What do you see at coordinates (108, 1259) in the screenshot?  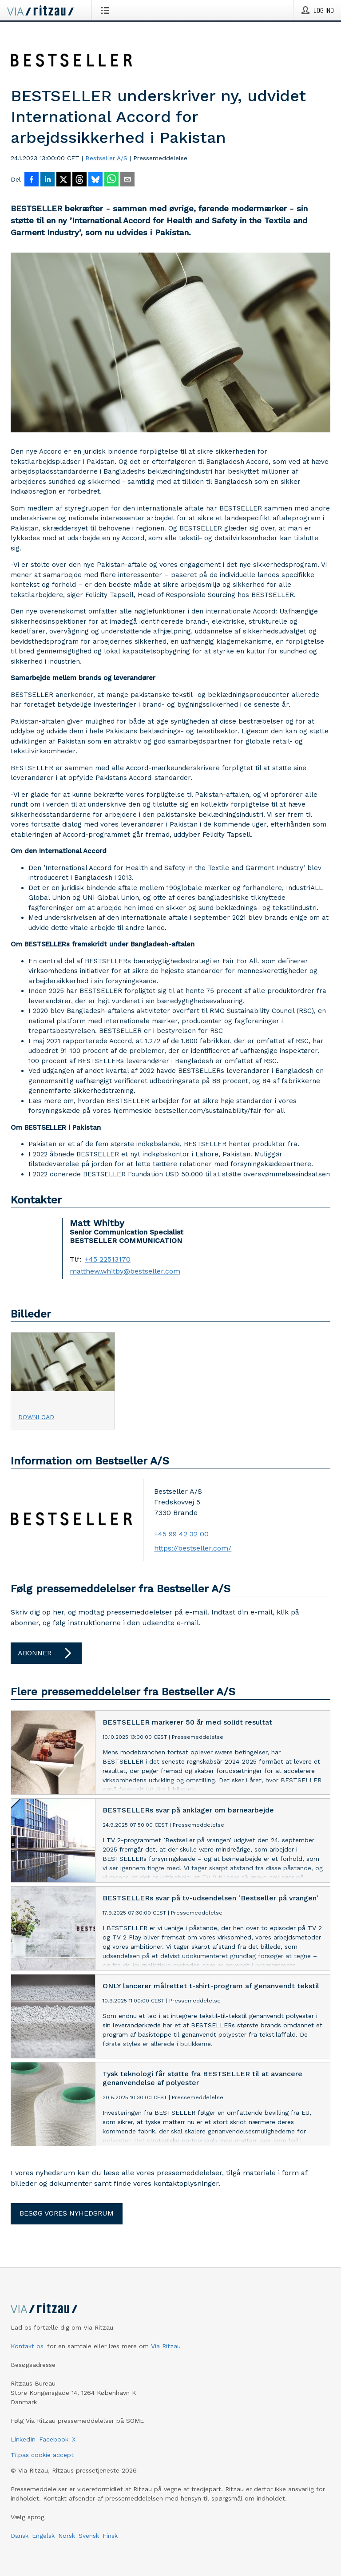 I see `+45 22513170` at bounding box center [108, 1259].